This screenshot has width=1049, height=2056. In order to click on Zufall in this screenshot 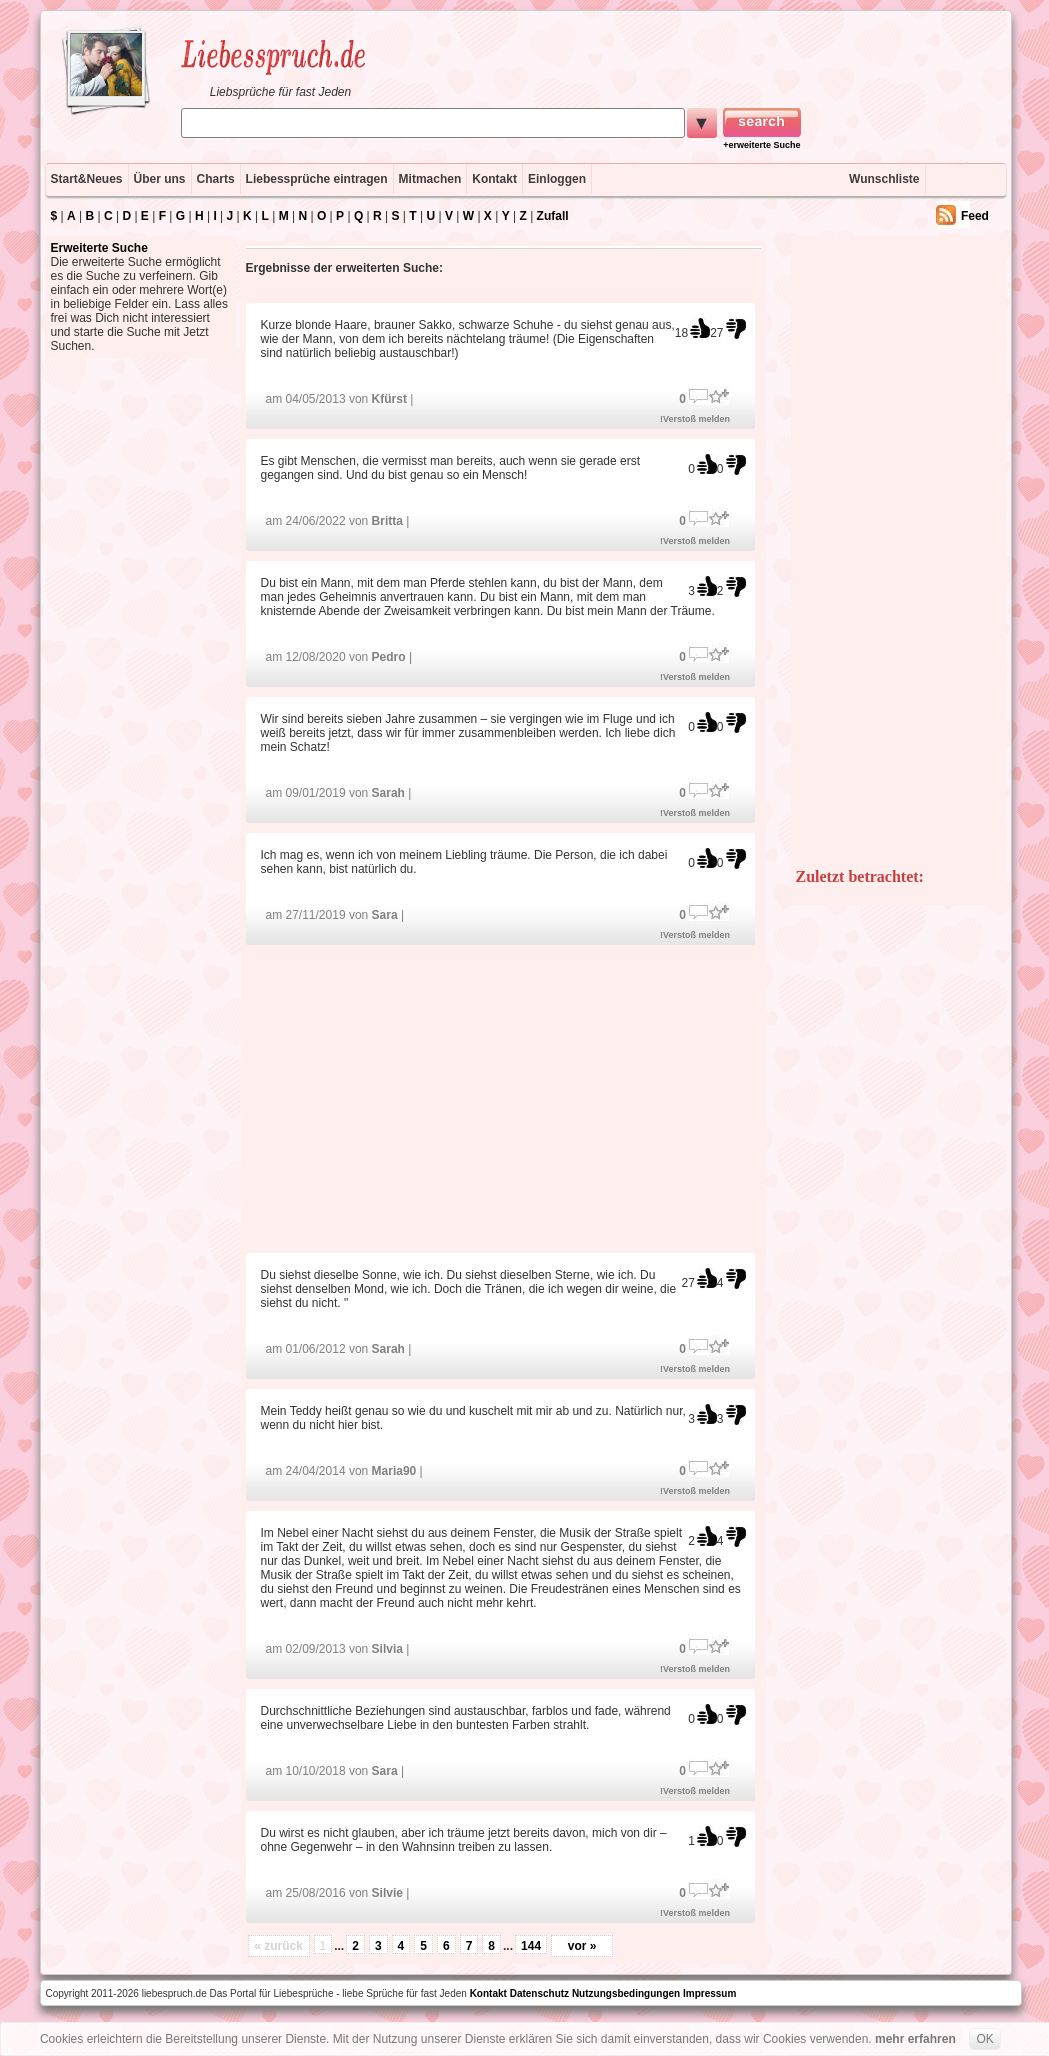, I will do `click(553, 216)`.